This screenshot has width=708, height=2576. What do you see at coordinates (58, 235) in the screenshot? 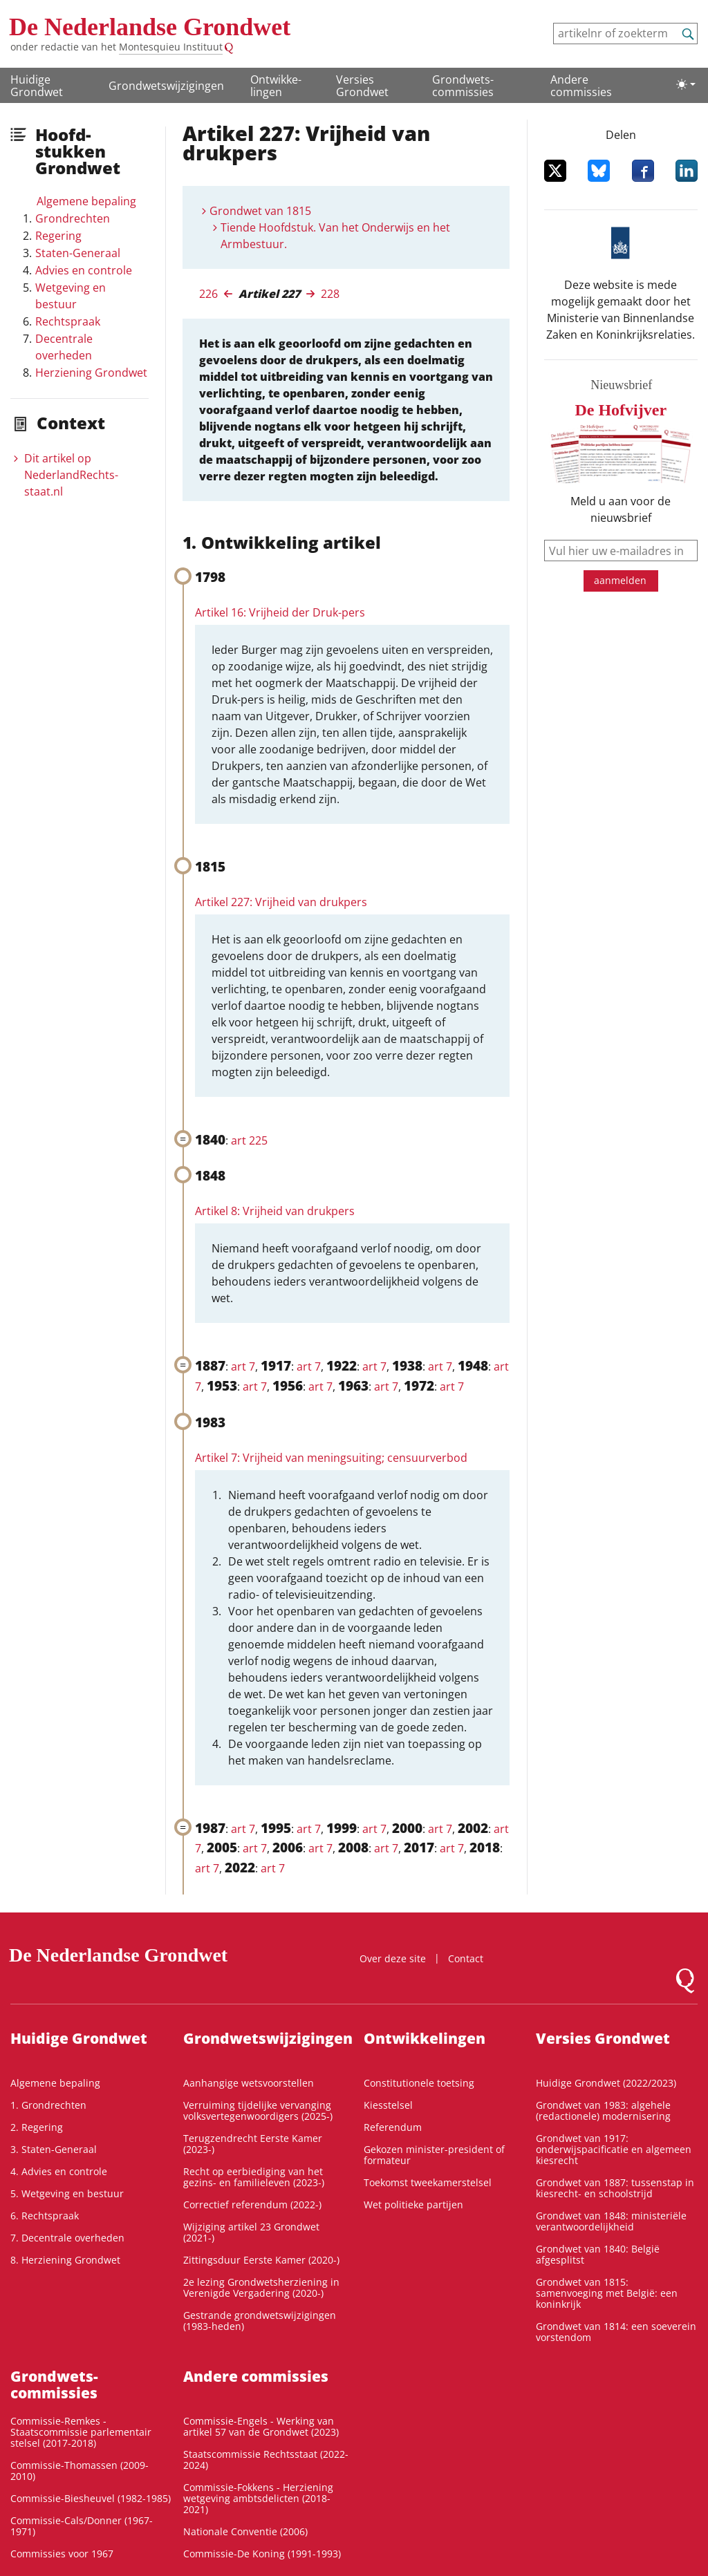
I see `Regering` at bounding box center [58, 235].